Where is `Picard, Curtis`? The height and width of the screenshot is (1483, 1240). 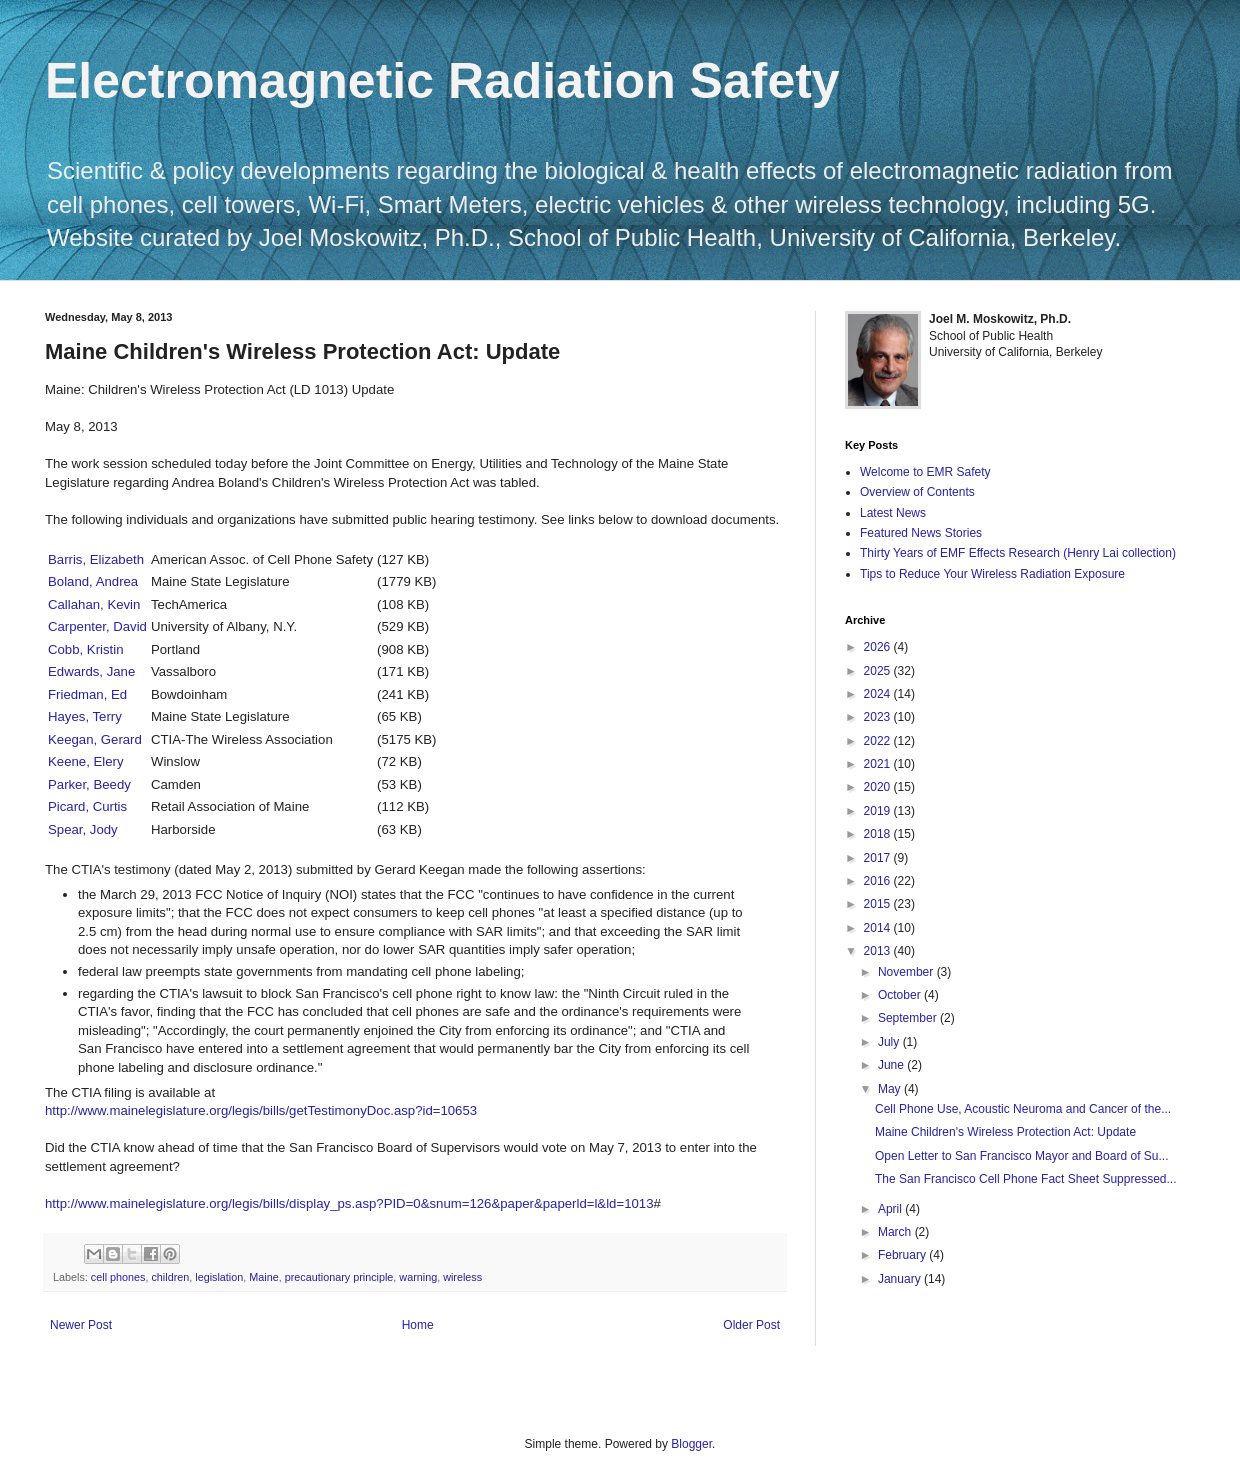
Picard, Curtis is located at coordinates (87, 806).